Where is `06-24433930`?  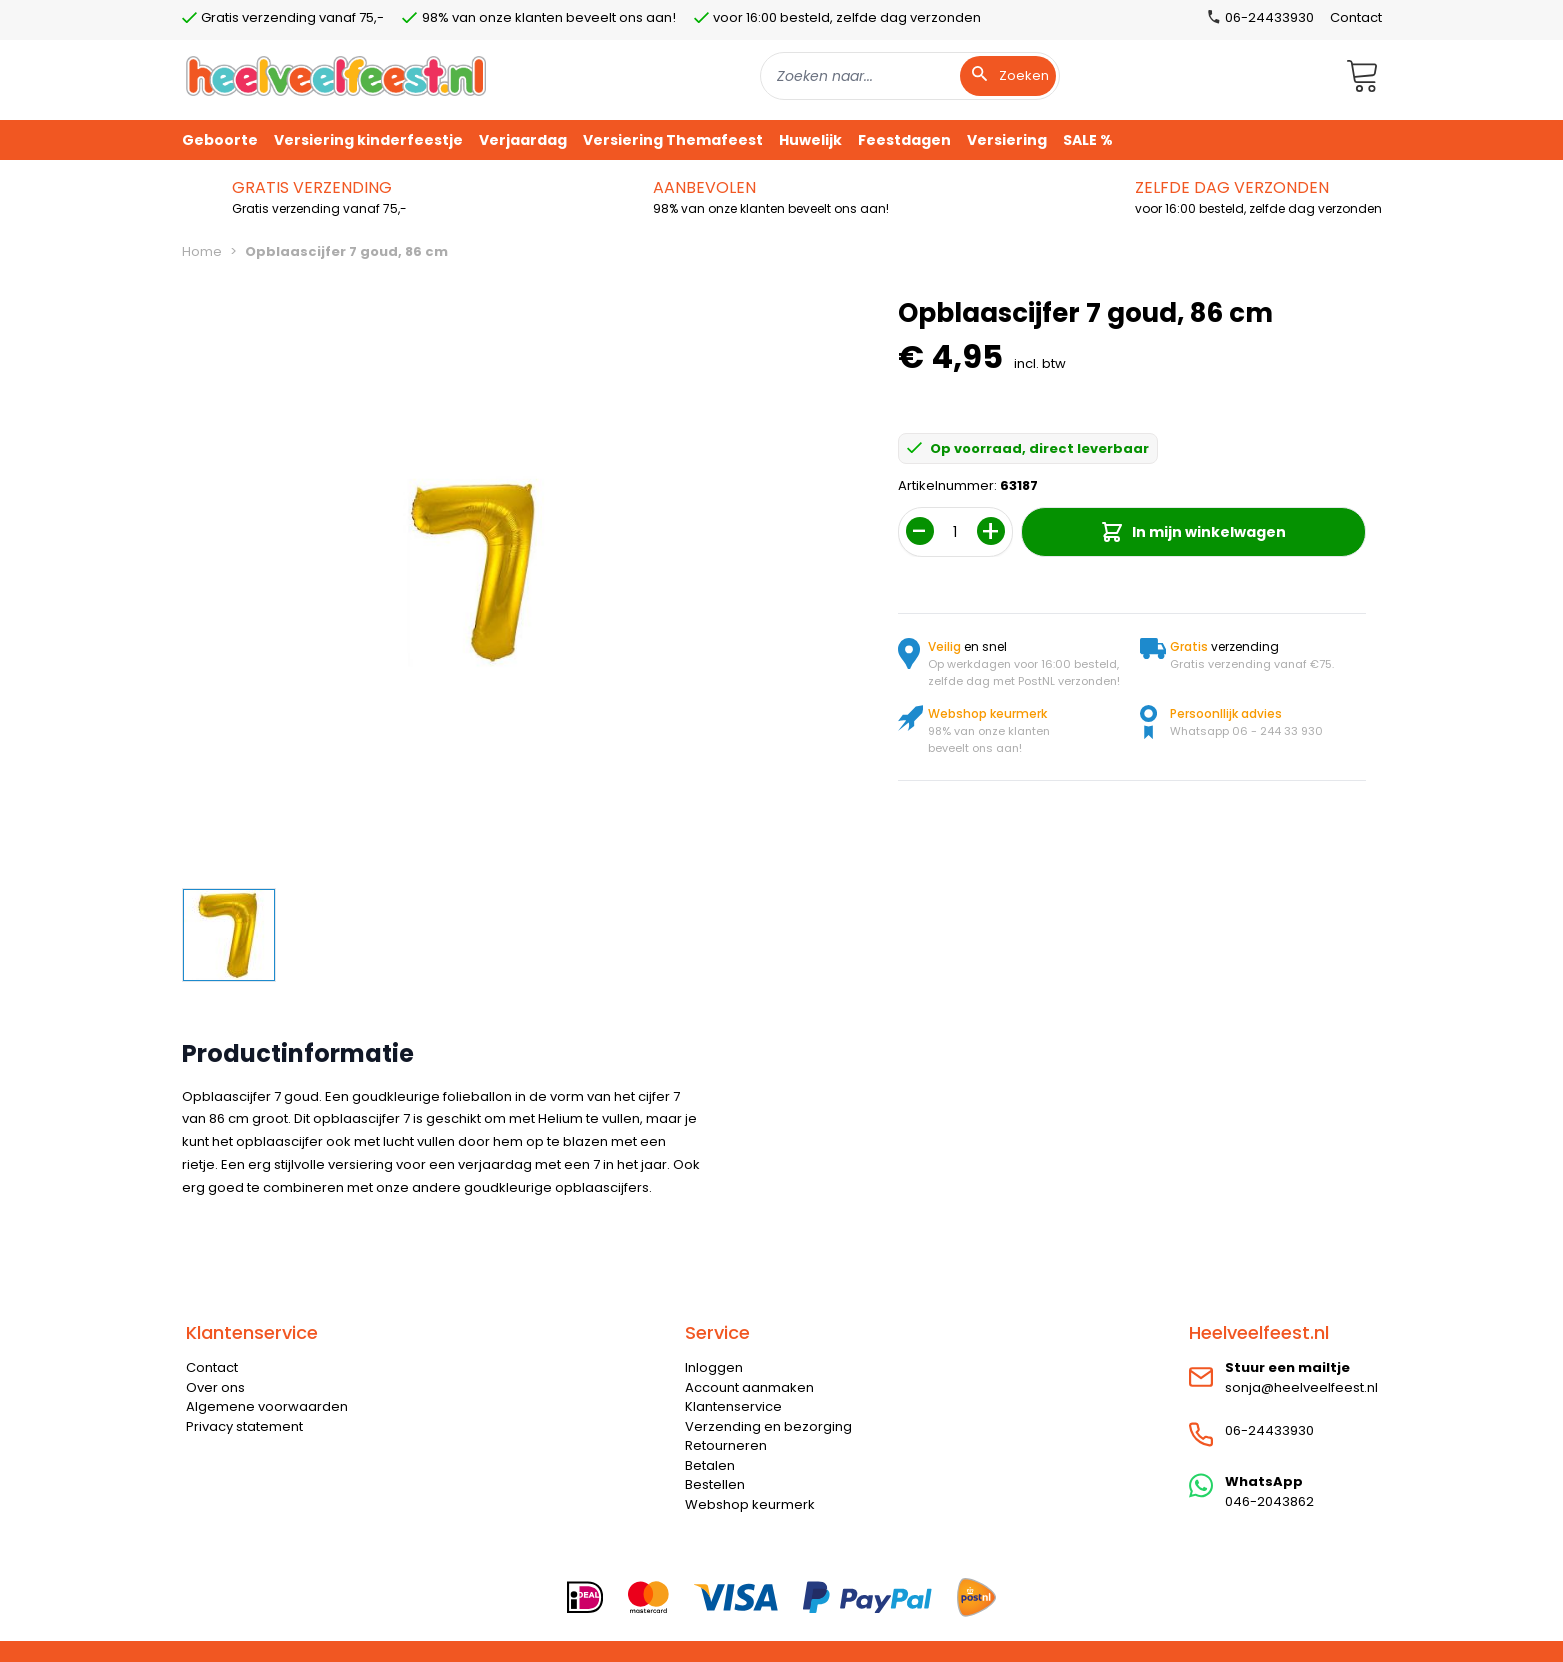 06-24433930 is located at coordinates (1269, 1430).